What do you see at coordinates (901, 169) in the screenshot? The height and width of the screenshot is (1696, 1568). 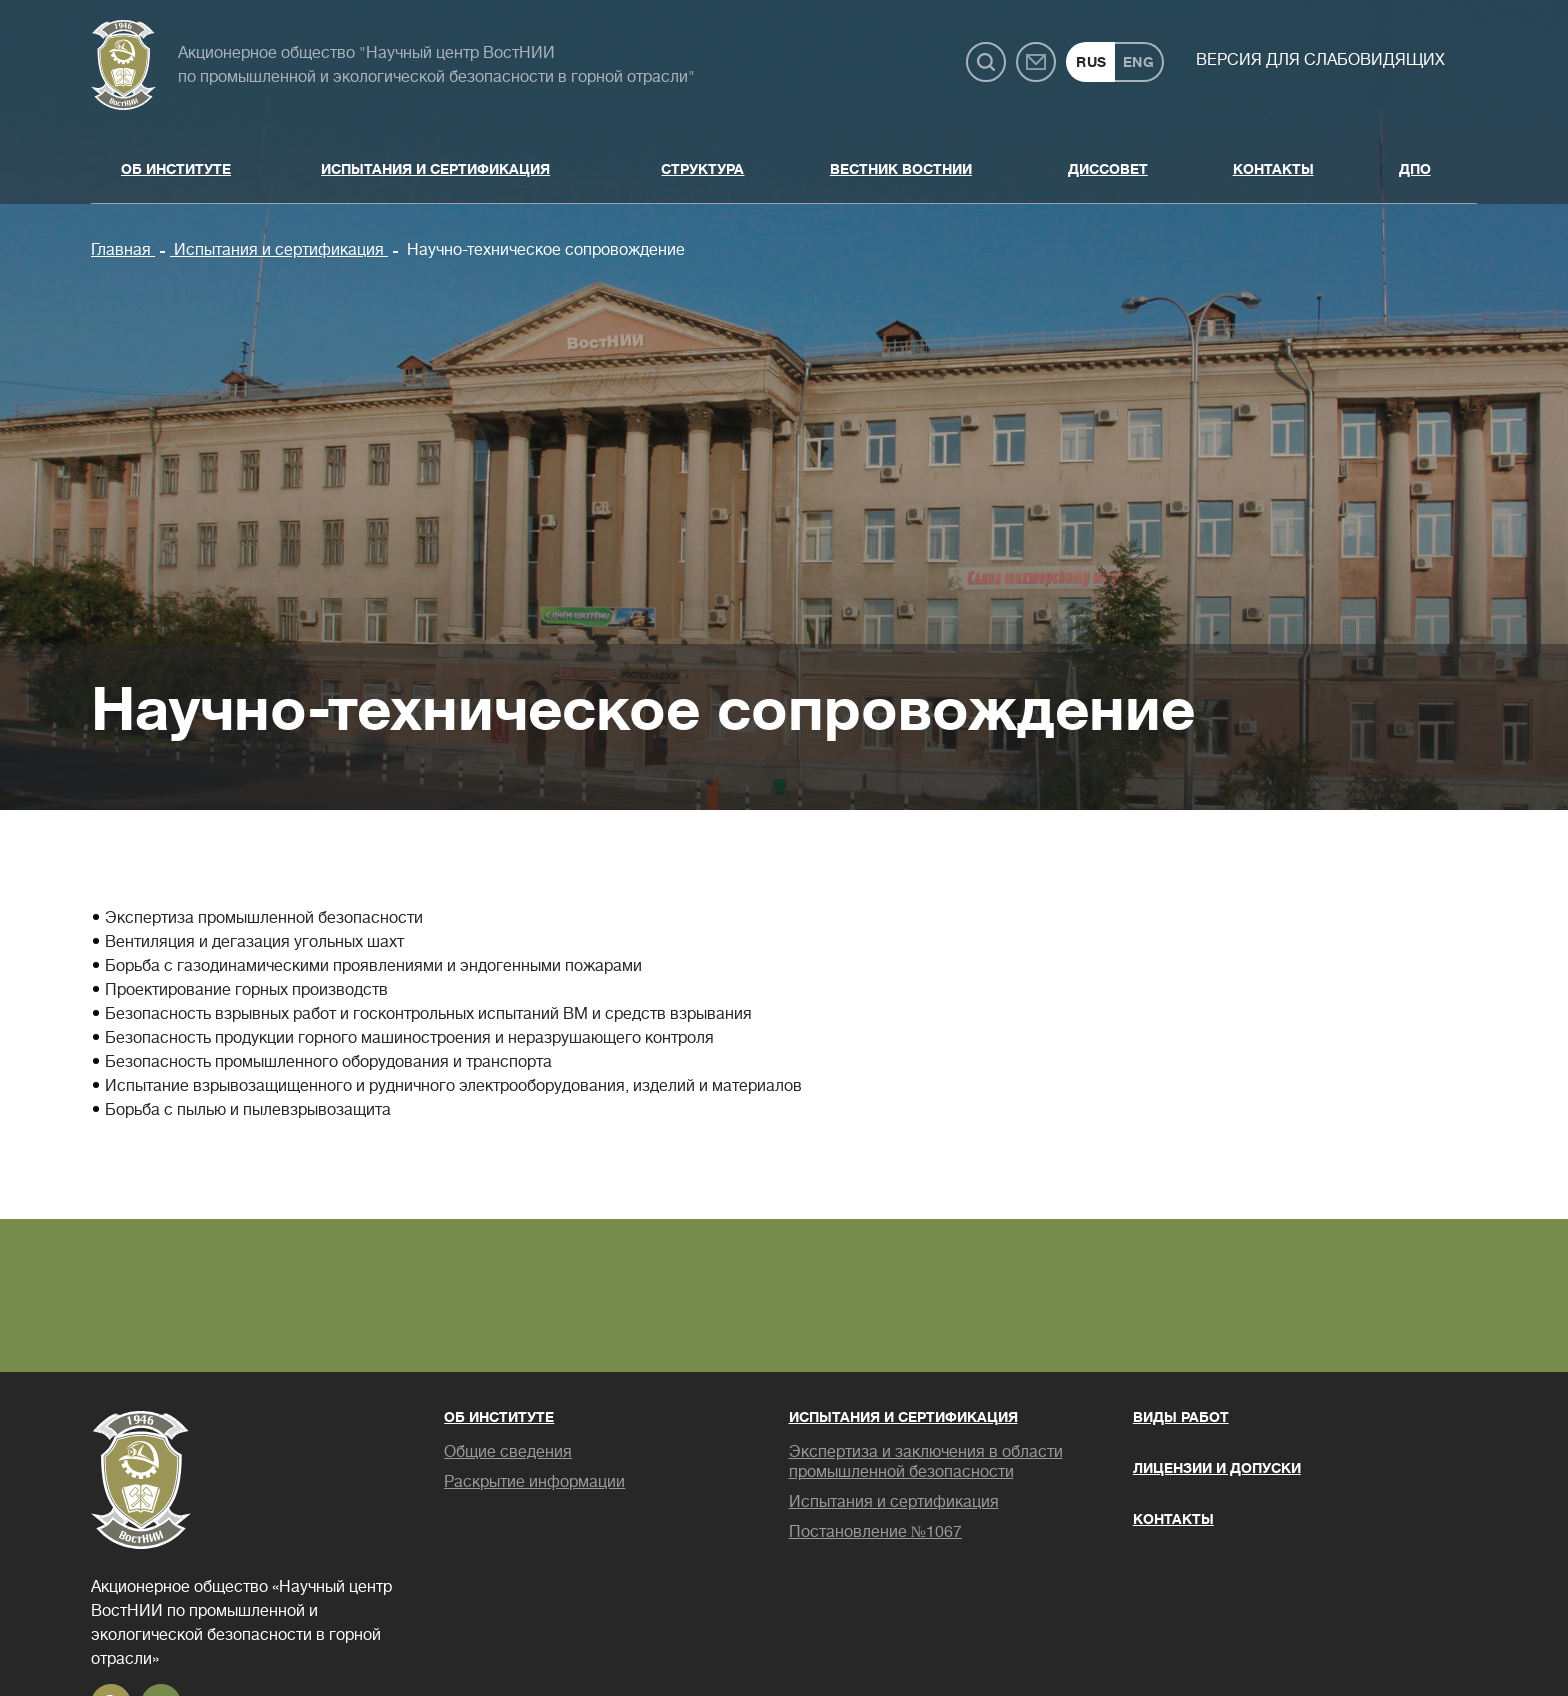 I see `Вестник ВостНИИ` at bounding box center [901, 169].